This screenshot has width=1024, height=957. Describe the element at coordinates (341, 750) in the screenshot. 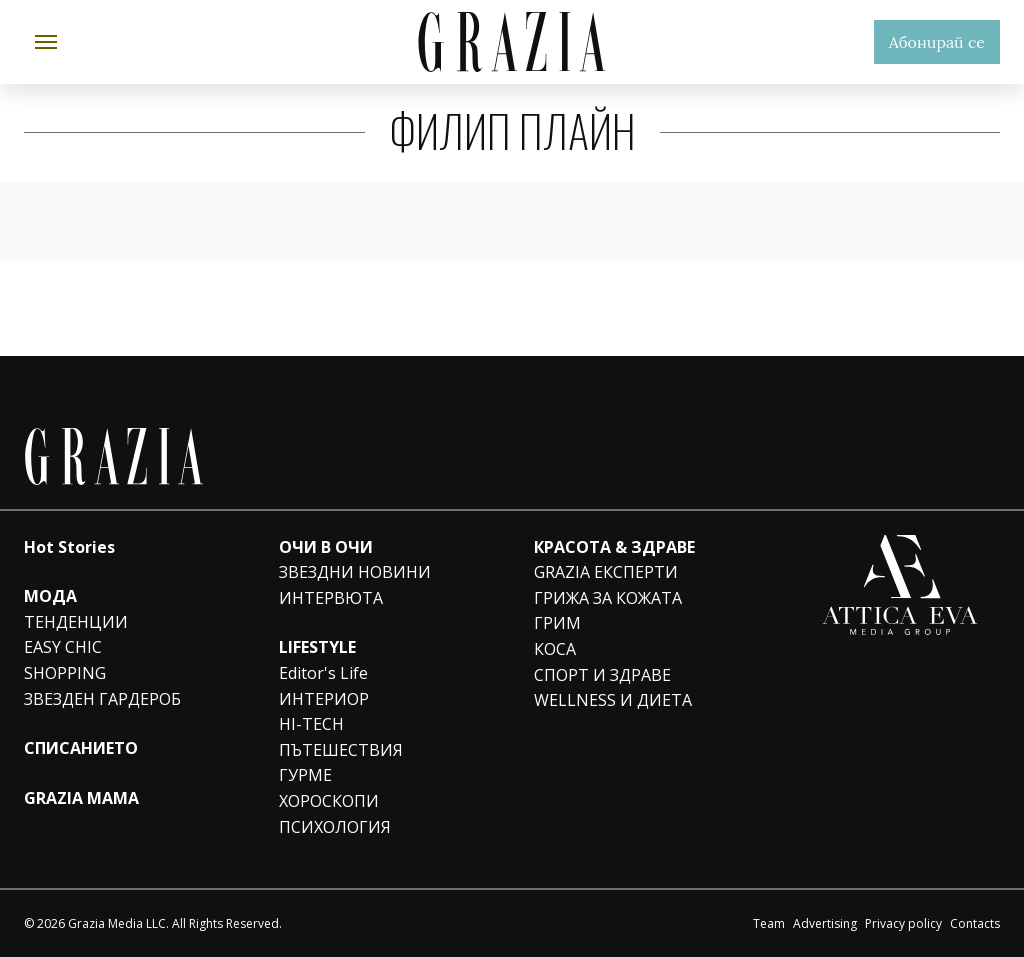

I see `ПЪТЕШЕСТВИЯ` at that location.